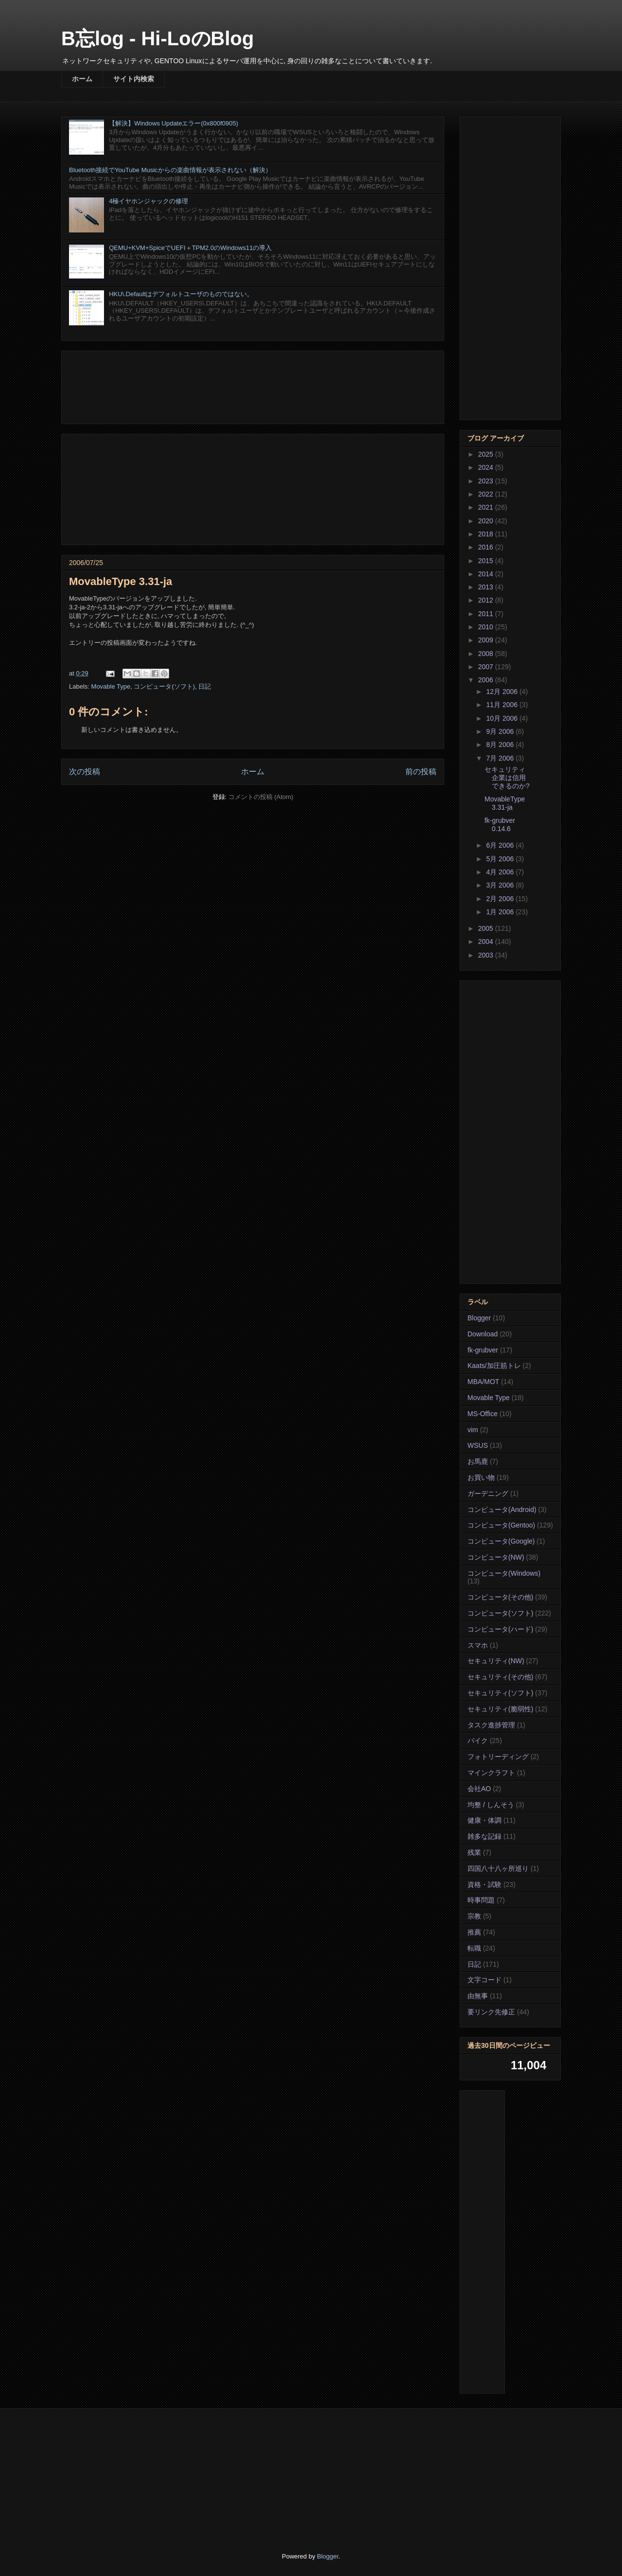 This screenshot has width=622, height=2576. Describe the element at coordinates (503, 1573) in the screenshot. I see `コンピュータ(Windows)` at that location.